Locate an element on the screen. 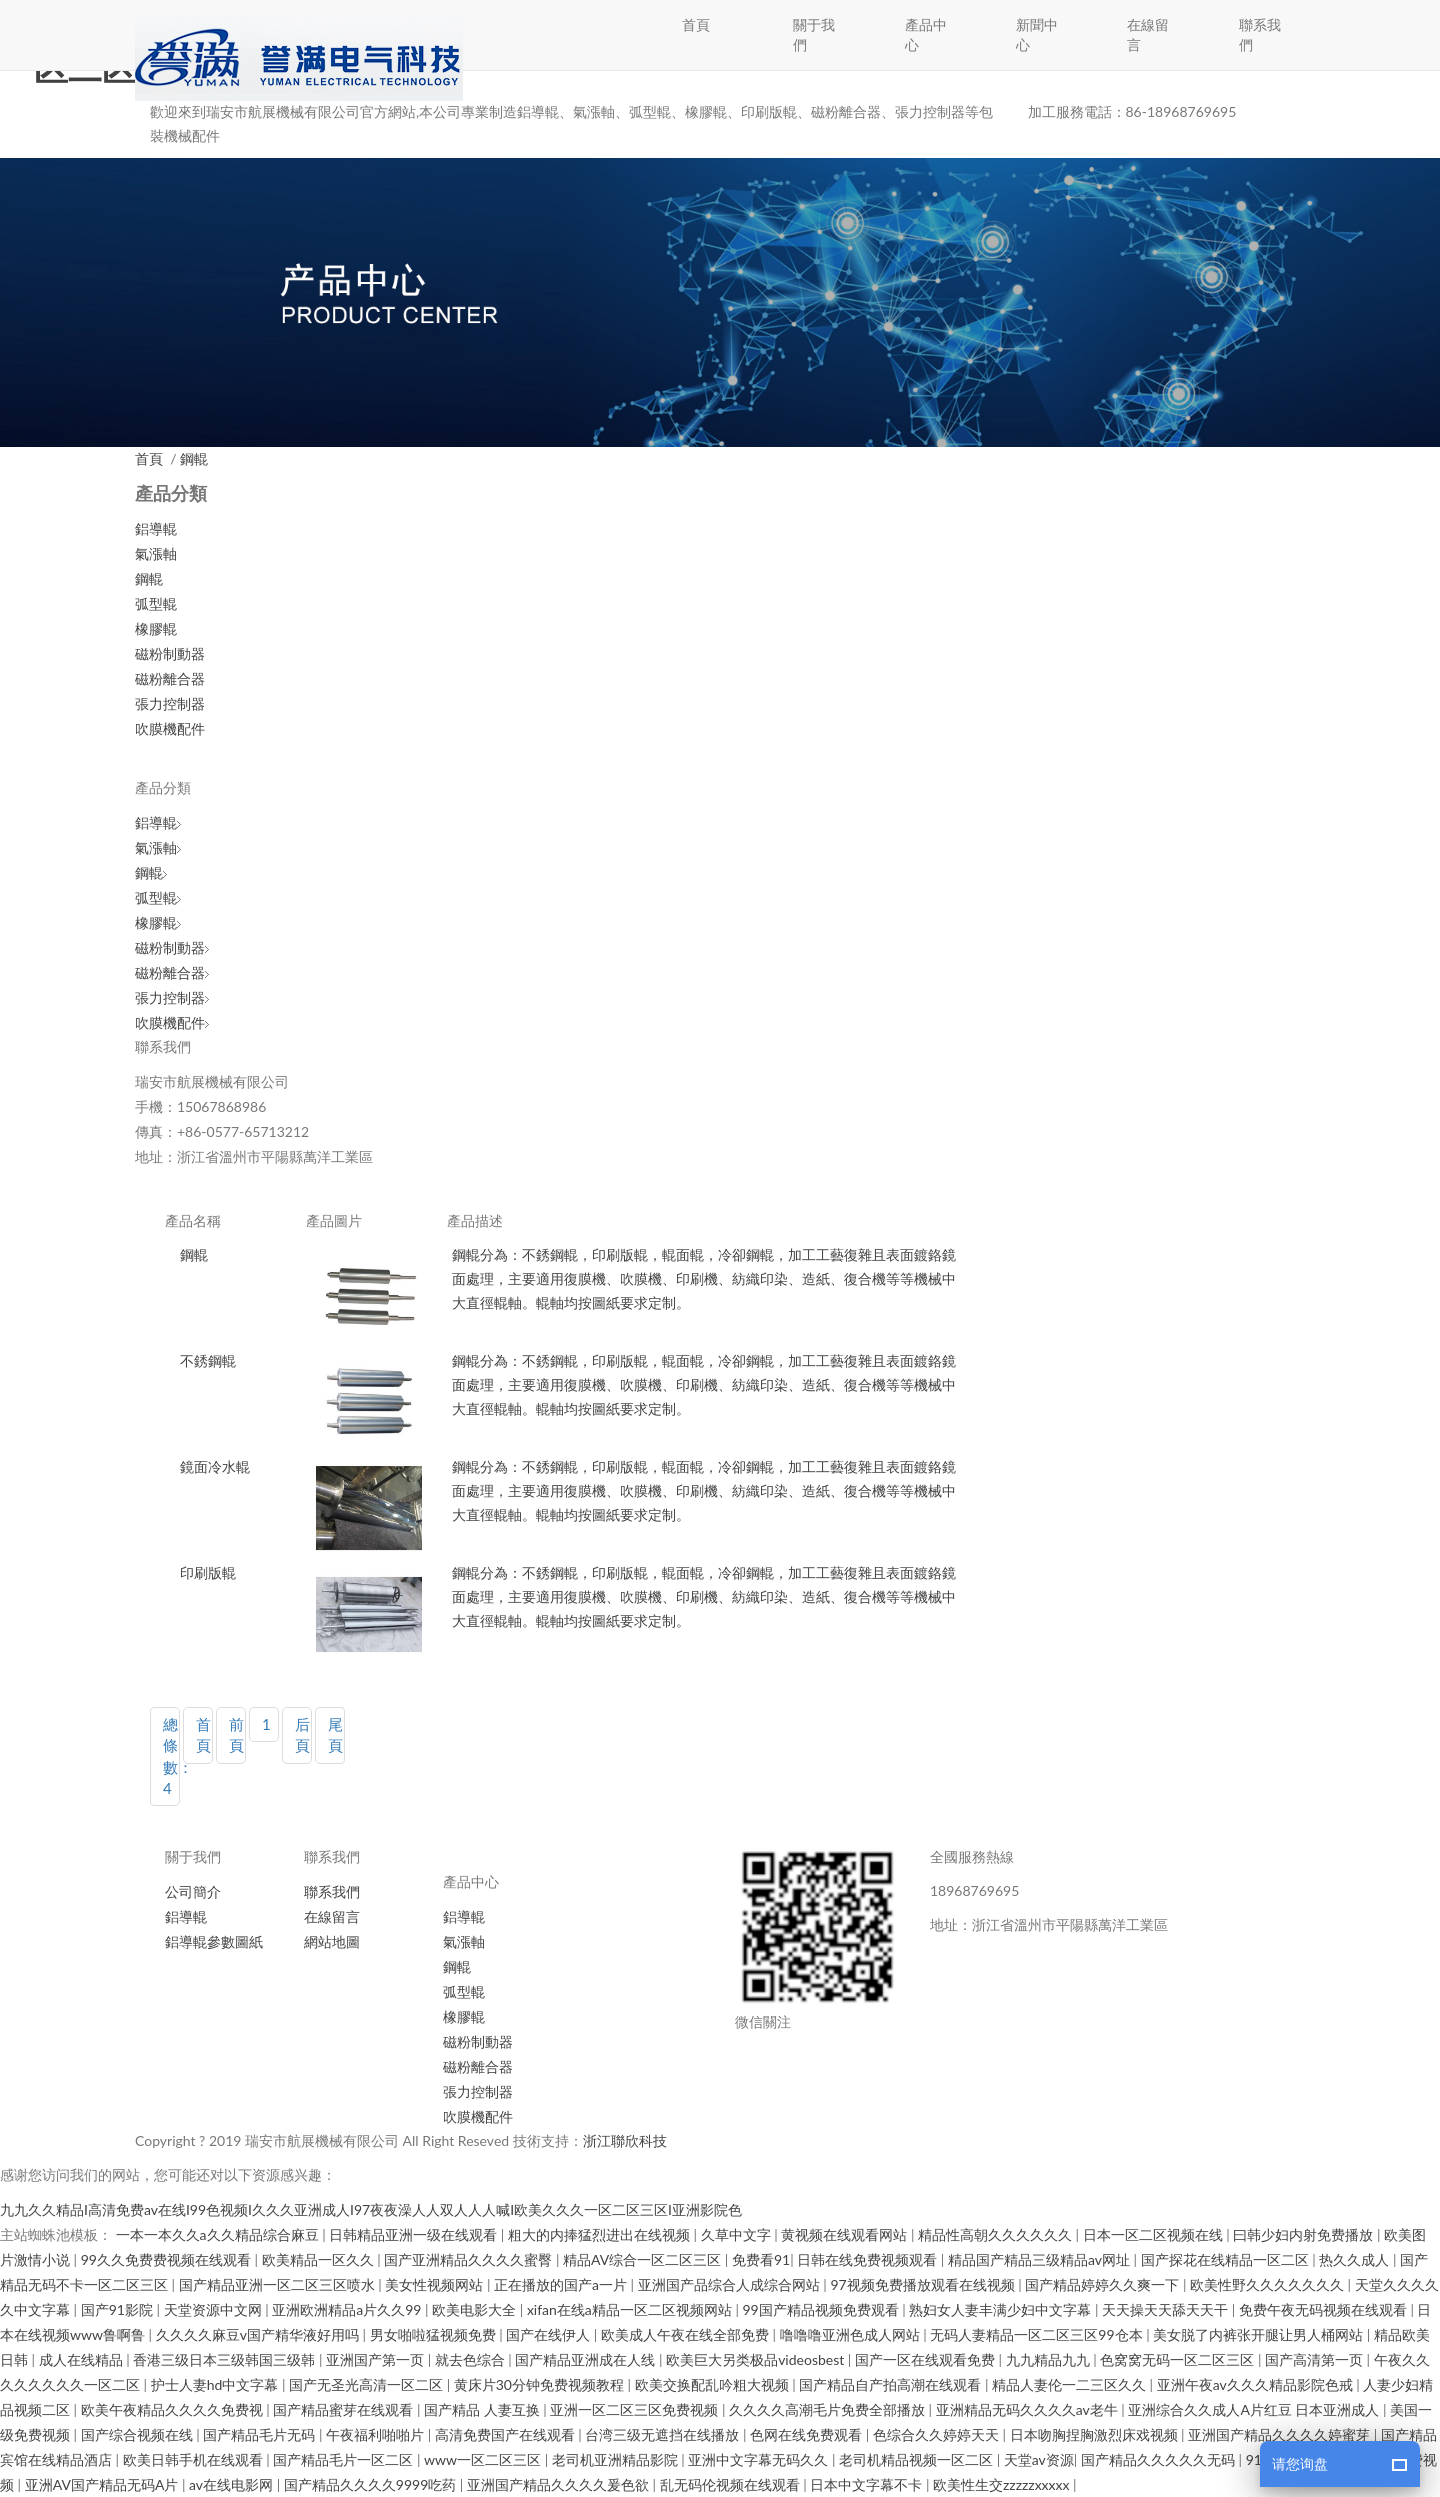 The image size is (1440, 2497). 欧美交换配乱吟粗大视频 is located at coordinates (714, 2384).